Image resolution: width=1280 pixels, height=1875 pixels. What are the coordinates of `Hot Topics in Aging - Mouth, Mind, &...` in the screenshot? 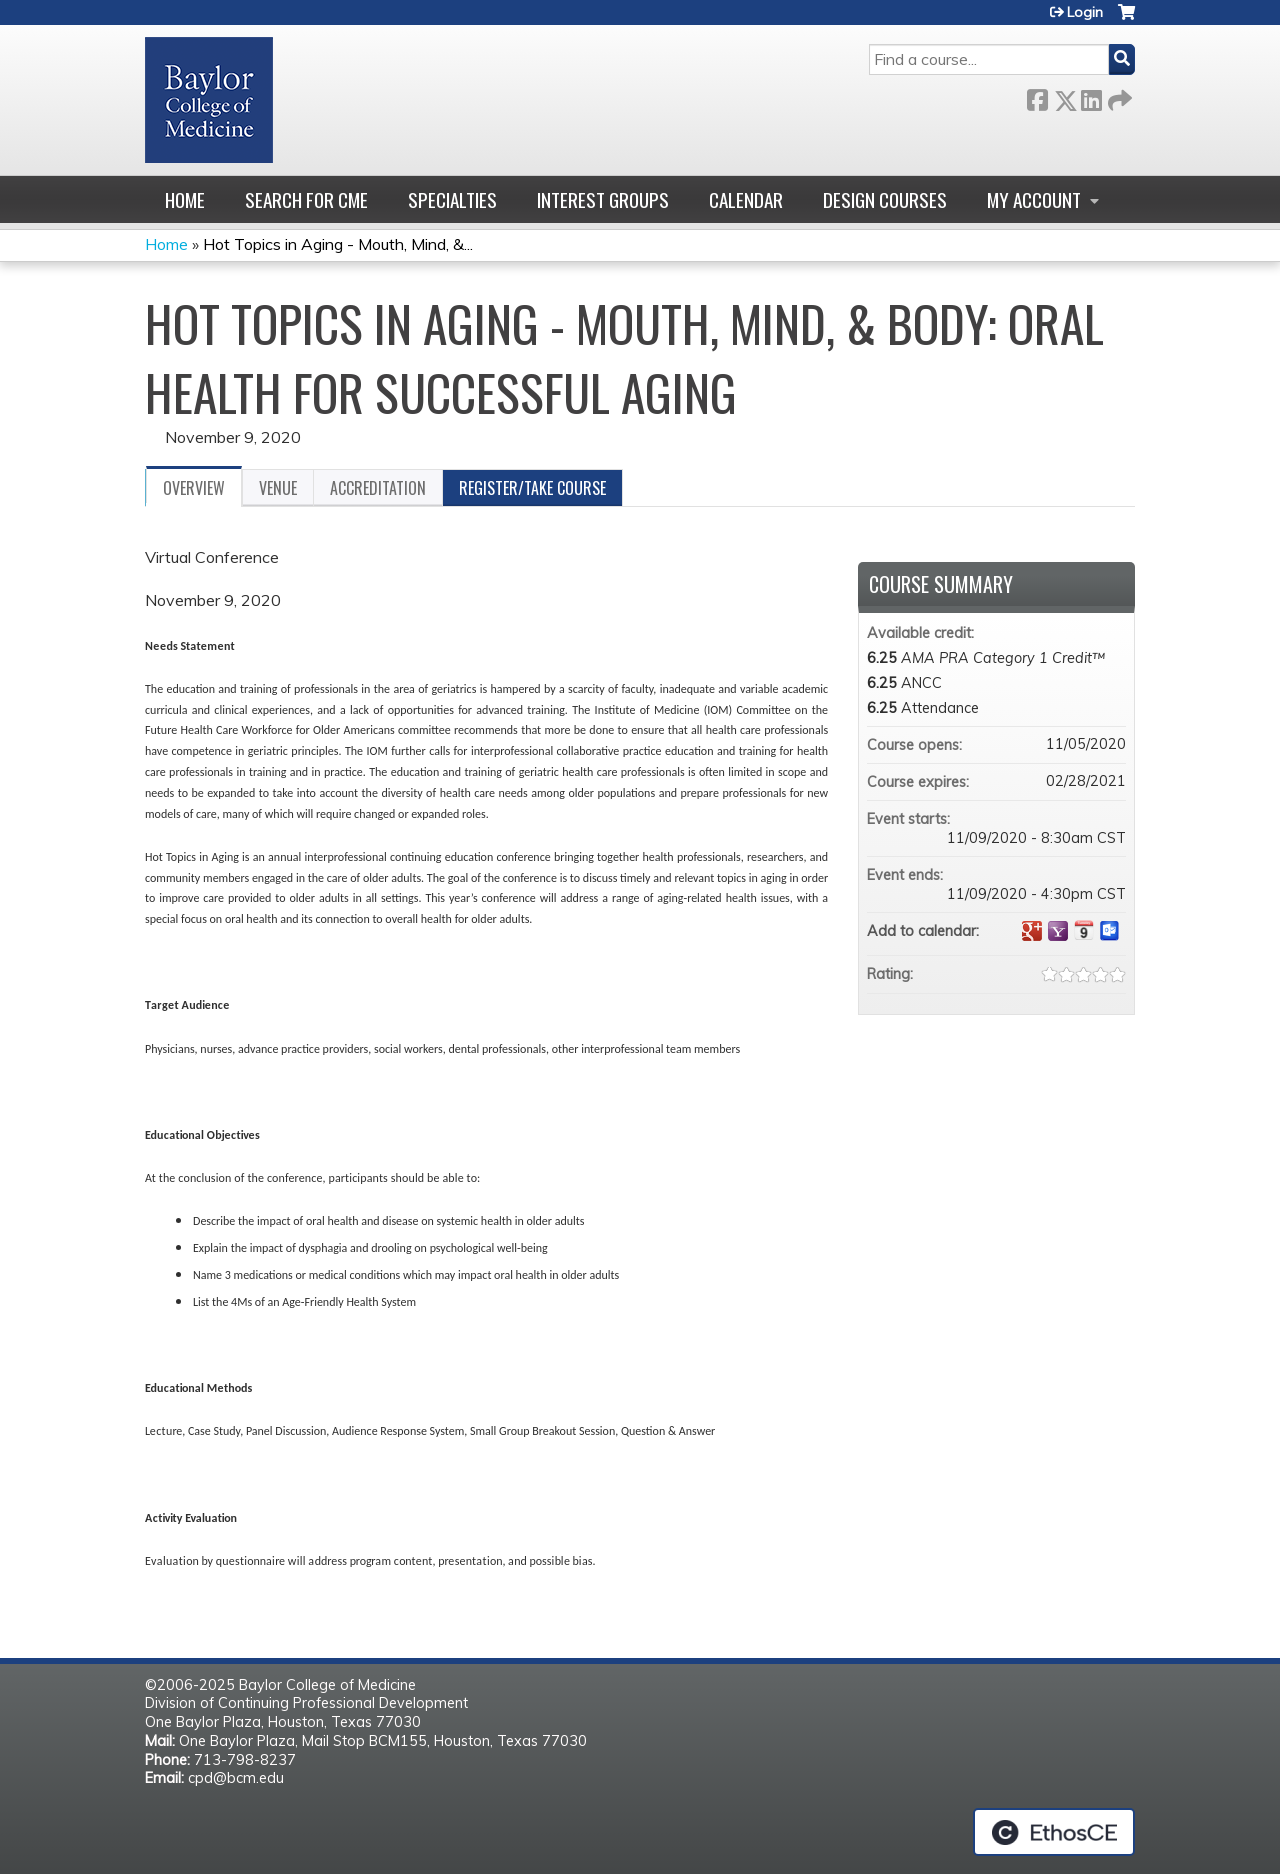 It's located at (338, 244).